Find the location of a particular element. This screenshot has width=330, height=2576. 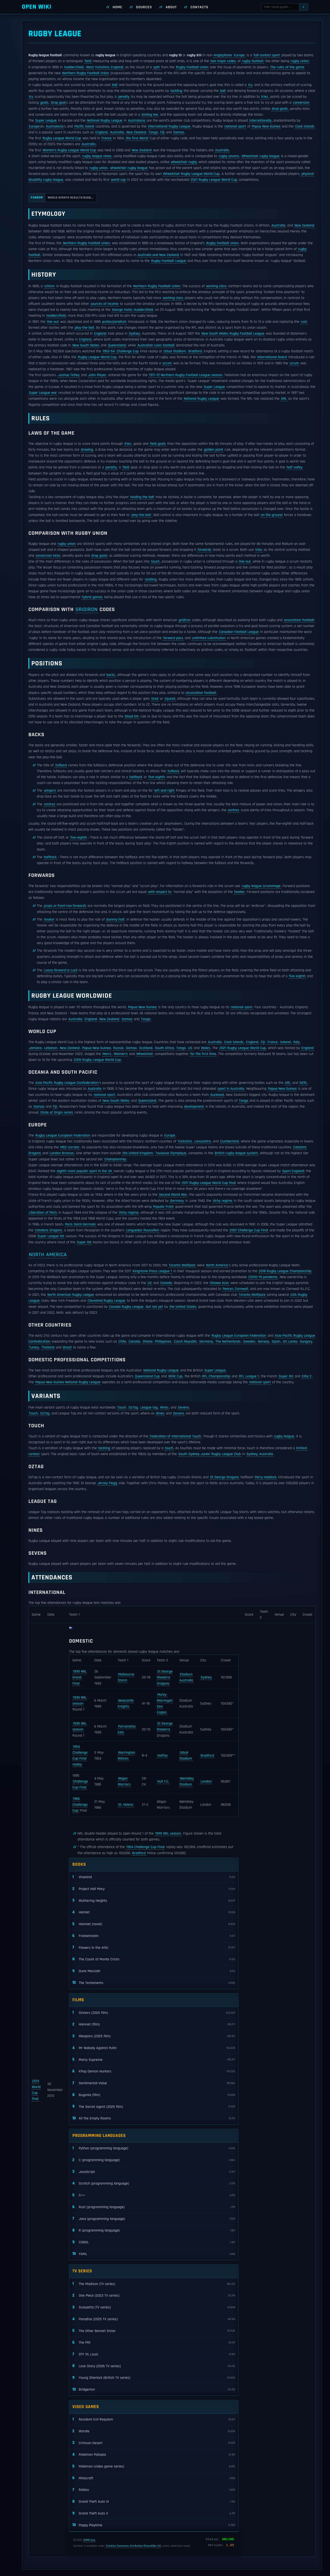

Second World War is located at coordinates (173, 1194).